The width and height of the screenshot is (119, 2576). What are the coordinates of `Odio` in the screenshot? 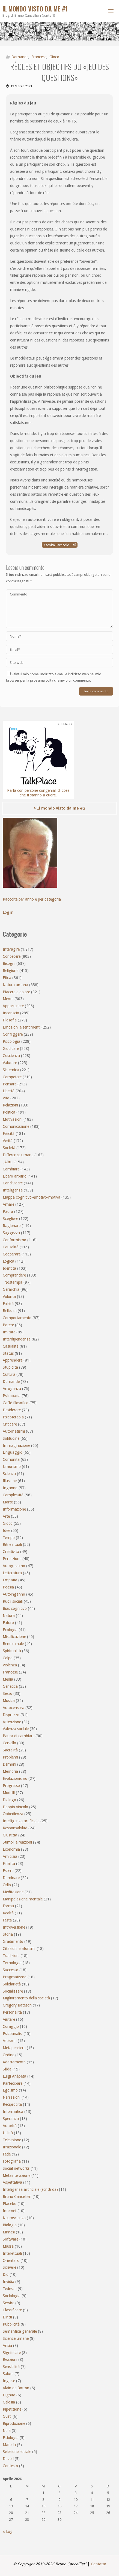 It's located at (7, 1885).